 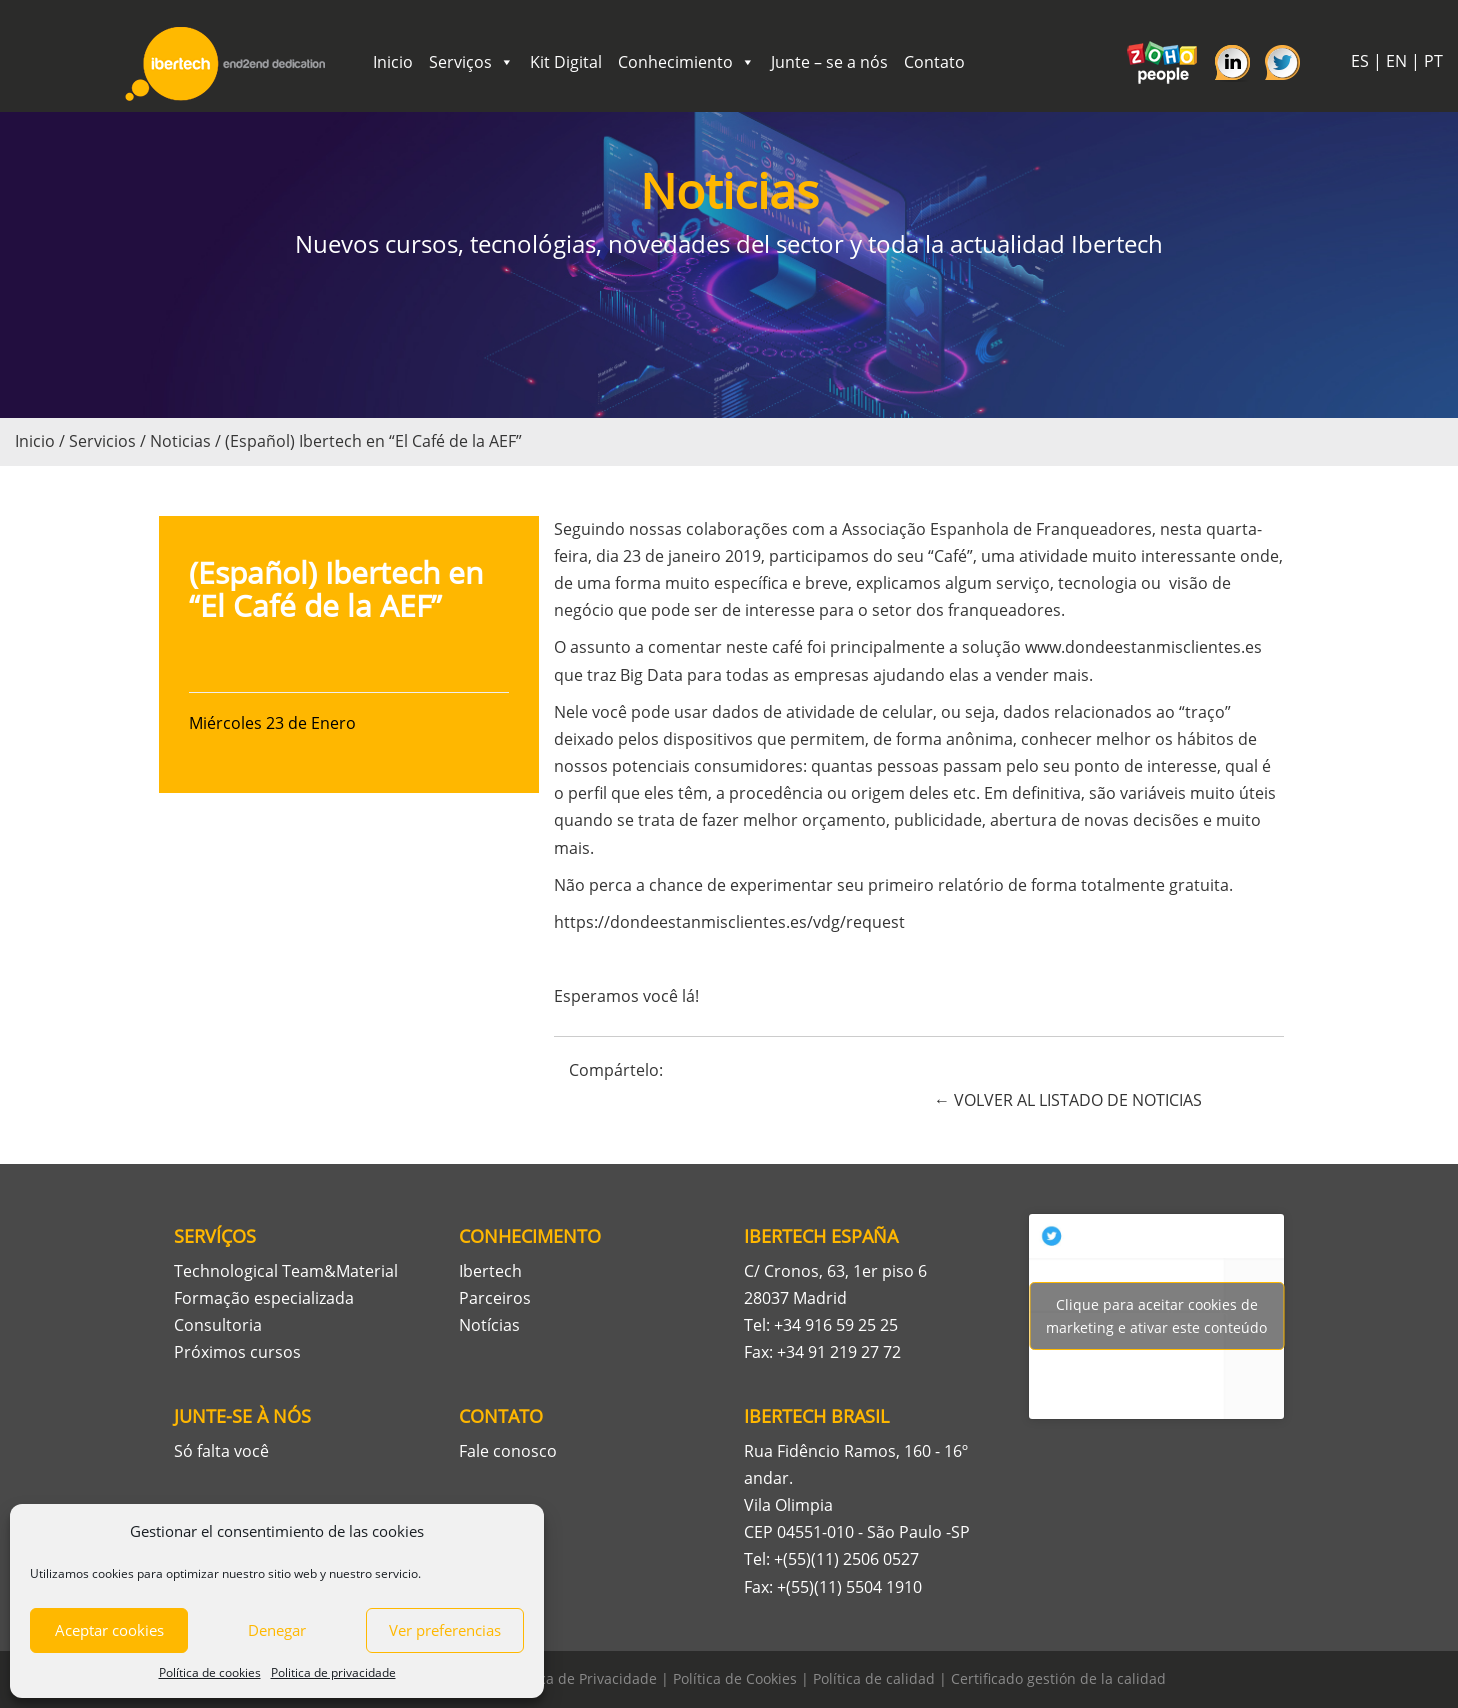 What do you see at coordinates (829, 62) in the screenshot?
I see `Junte – se a nós` at bounding box center [829, 62].